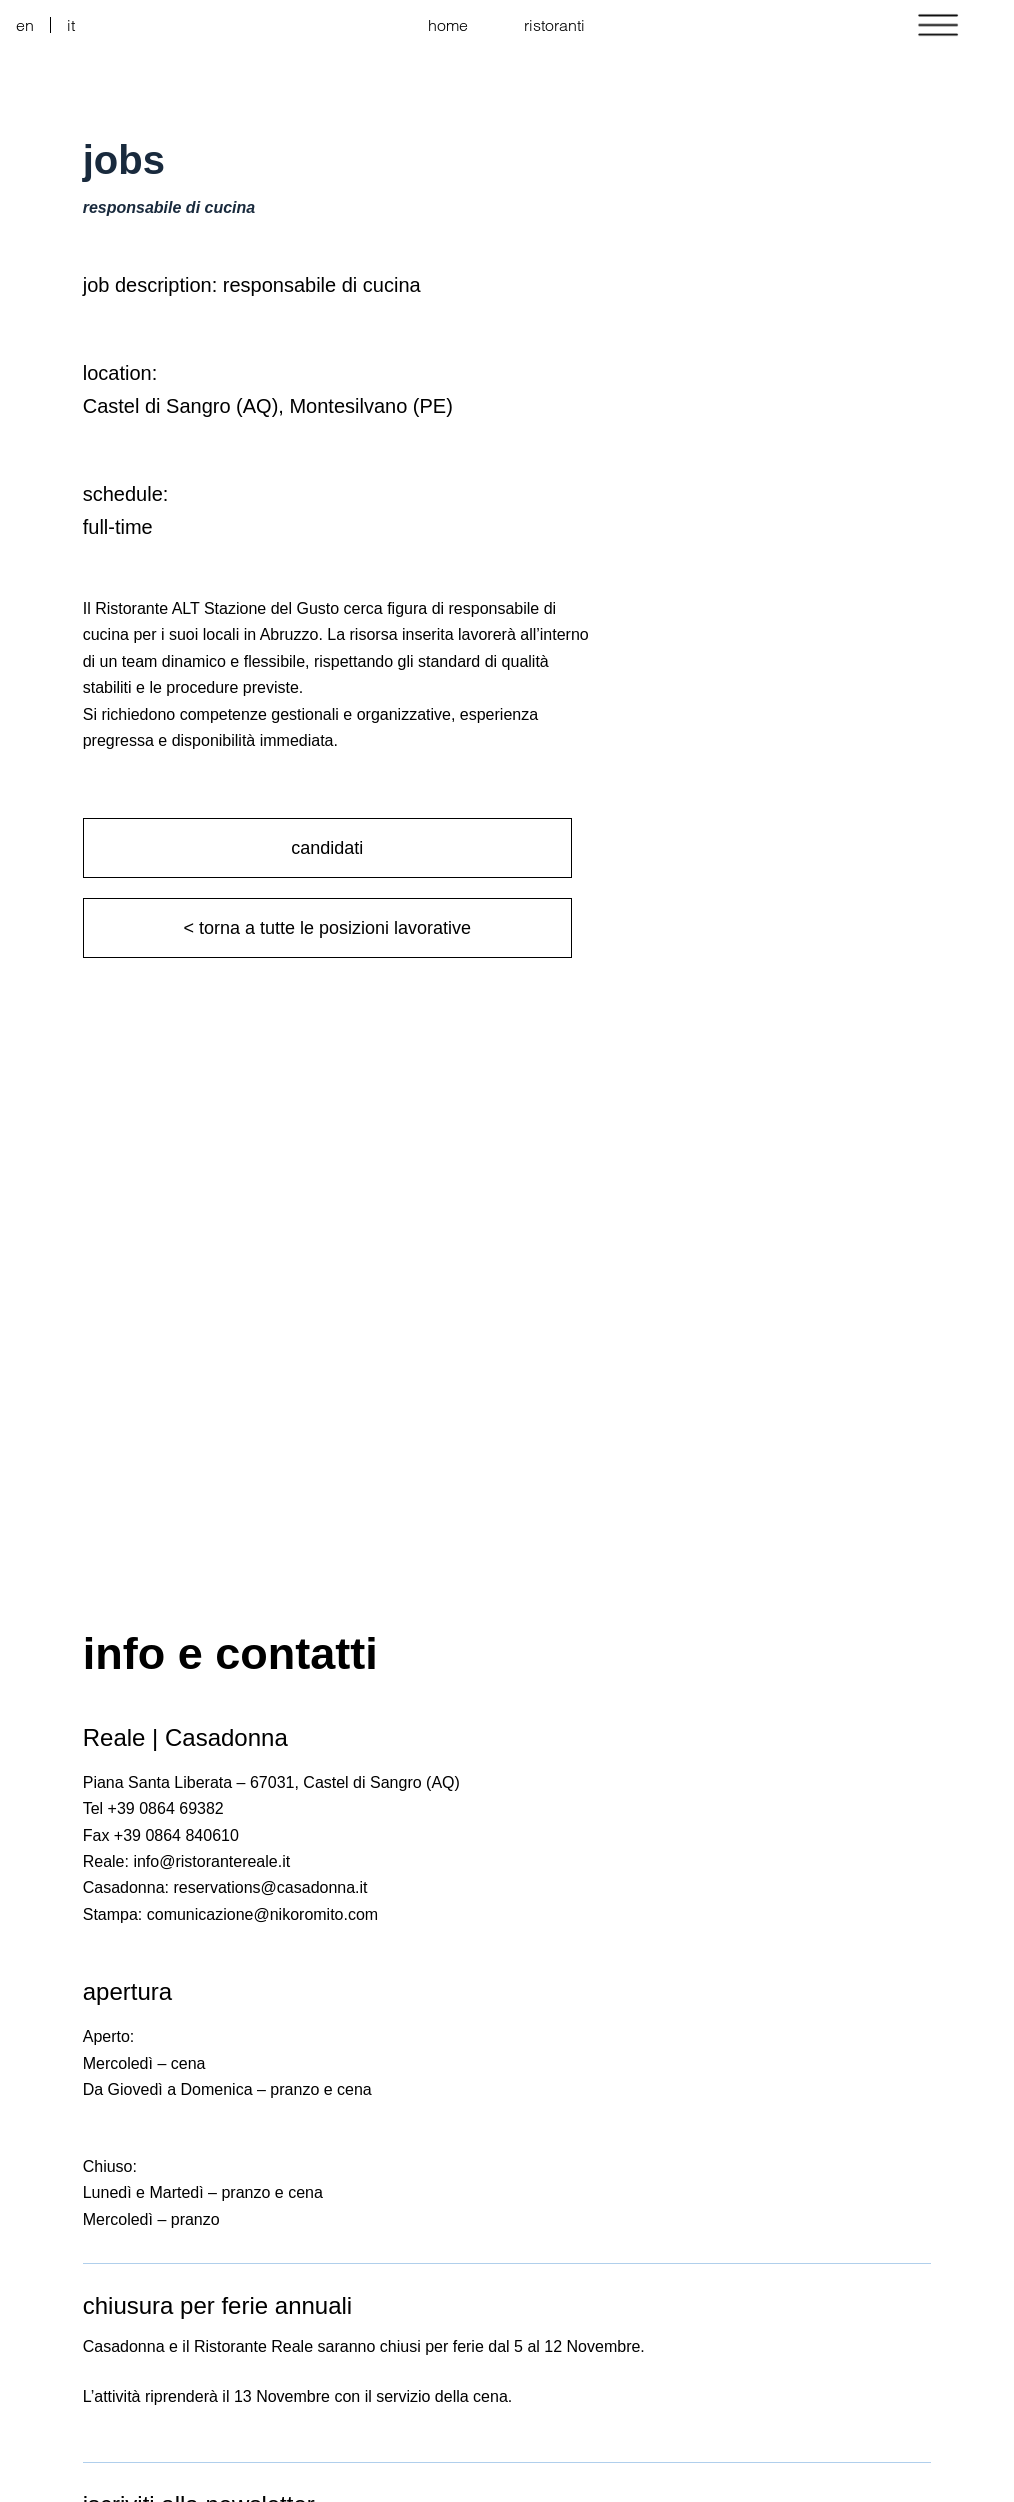 The height and width of the screenshot is (2502, 1014). I want to click on home, so click(448, 25).